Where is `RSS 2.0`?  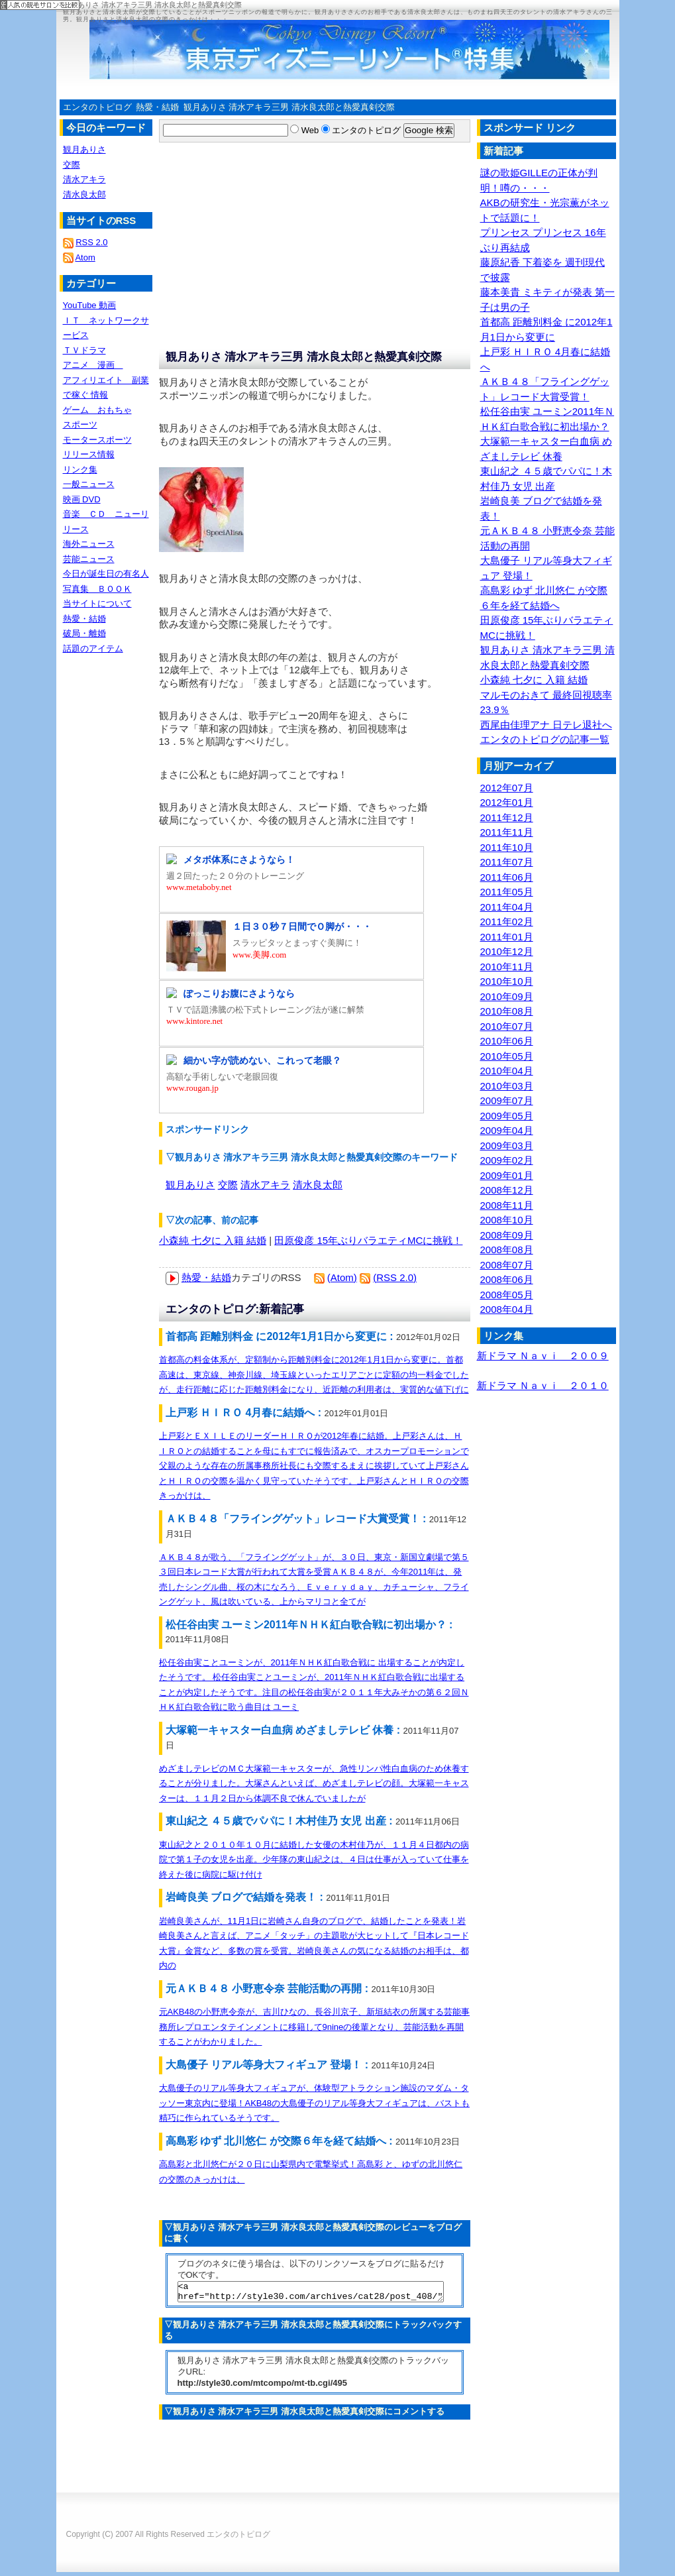
RSS 2.0 is located at coordinates (91, 242).